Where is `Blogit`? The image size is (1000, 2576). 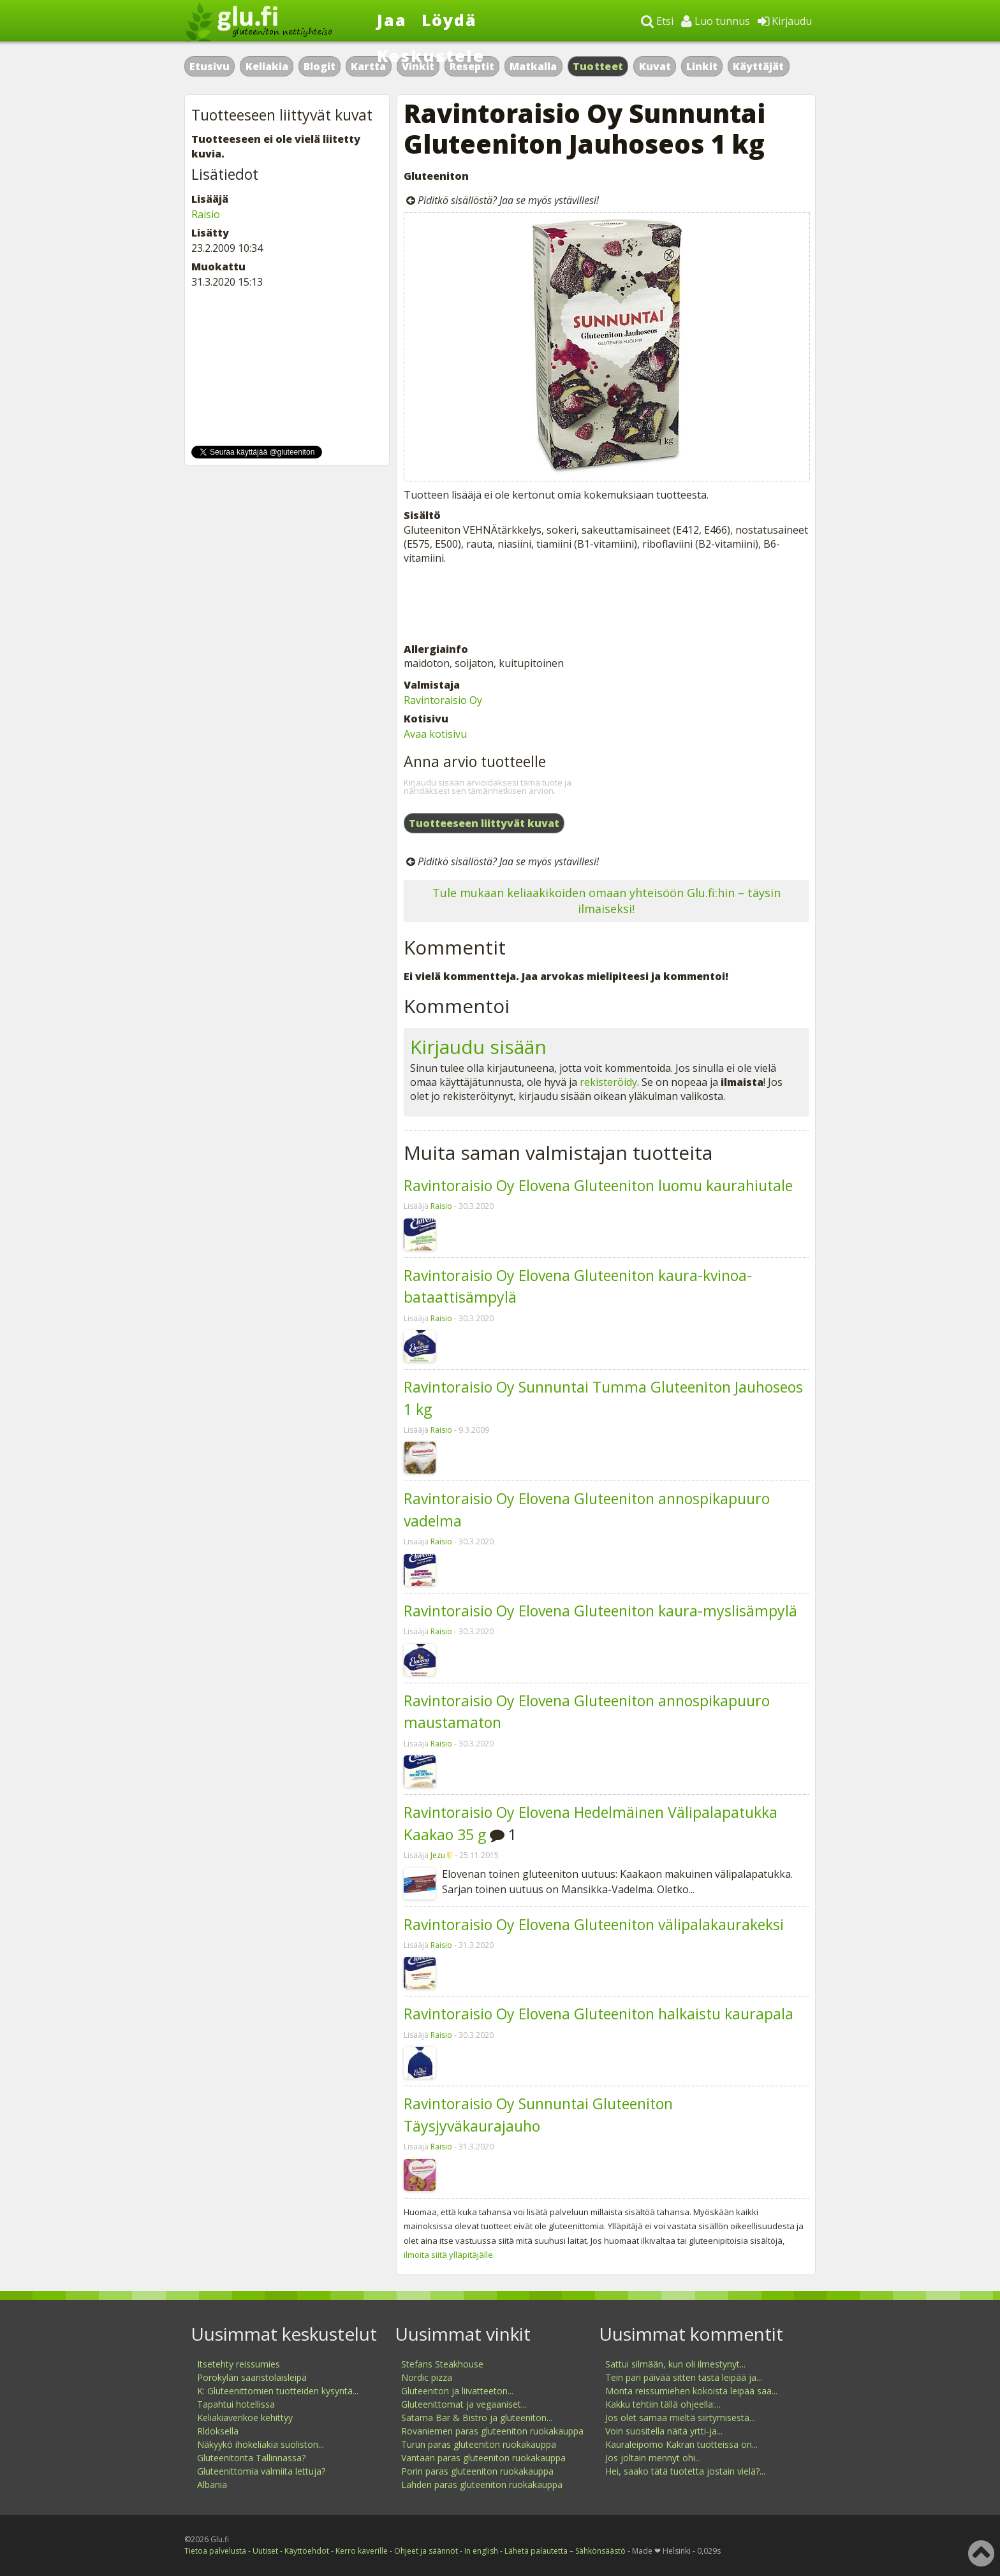 Blogit is located at coordinates (319, 66).